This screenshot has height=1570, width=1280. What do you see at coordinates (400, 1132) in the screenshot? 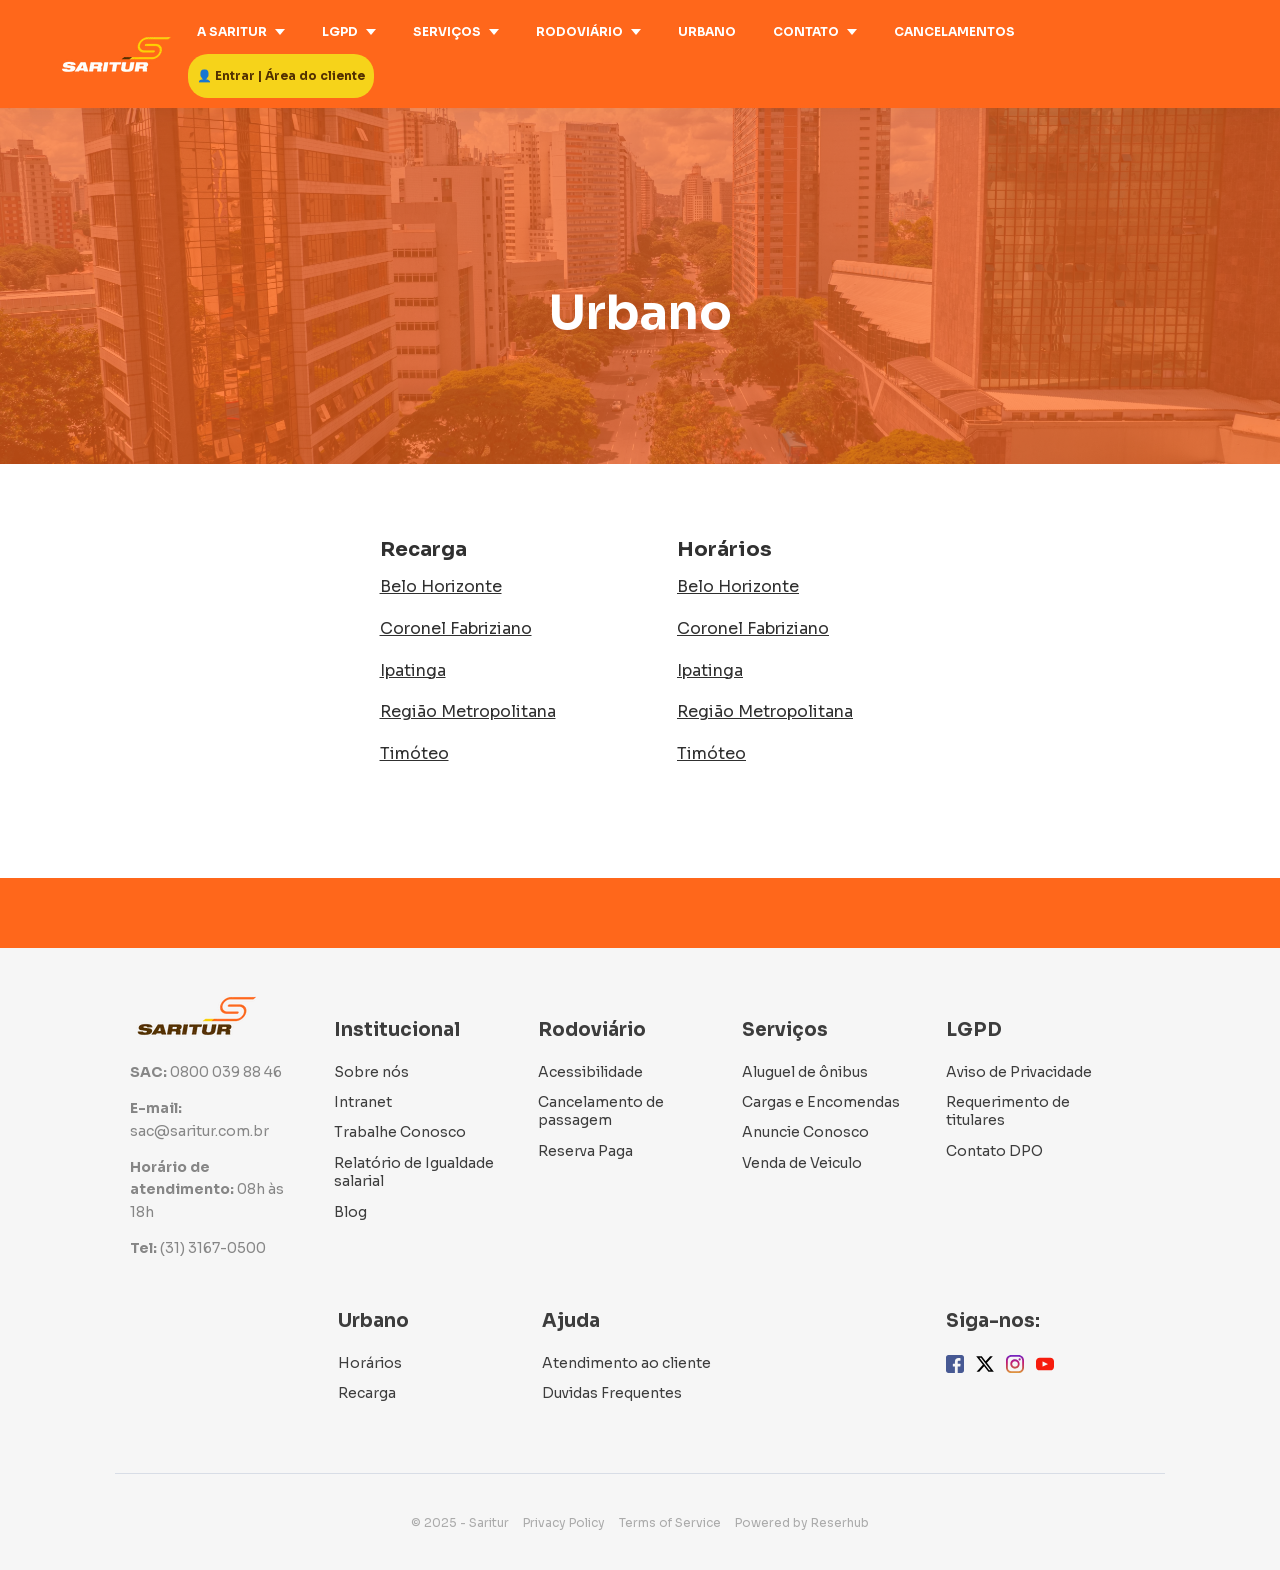
I see `Trabalhe Conosco` at bounding box center [400, 1132].